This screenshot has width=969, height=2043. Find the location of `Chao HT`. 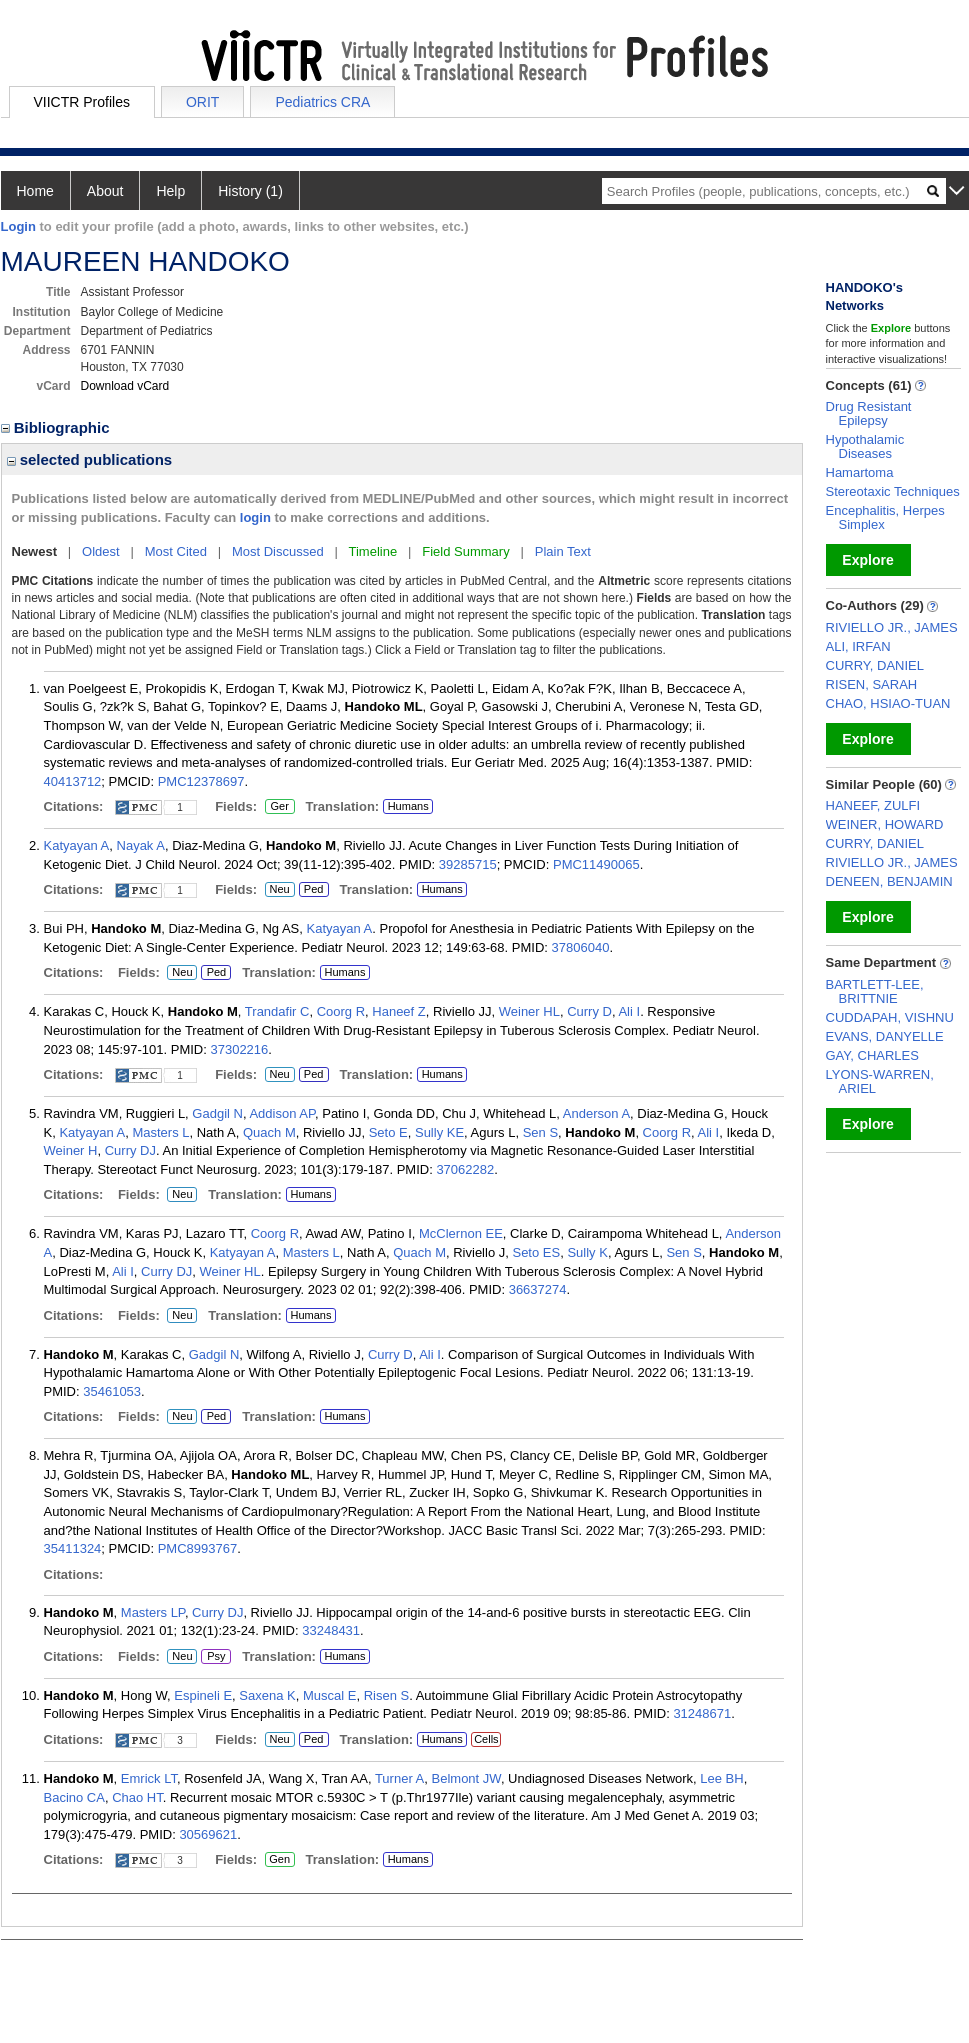

Chao HT is located at coordinates (137, 1797).